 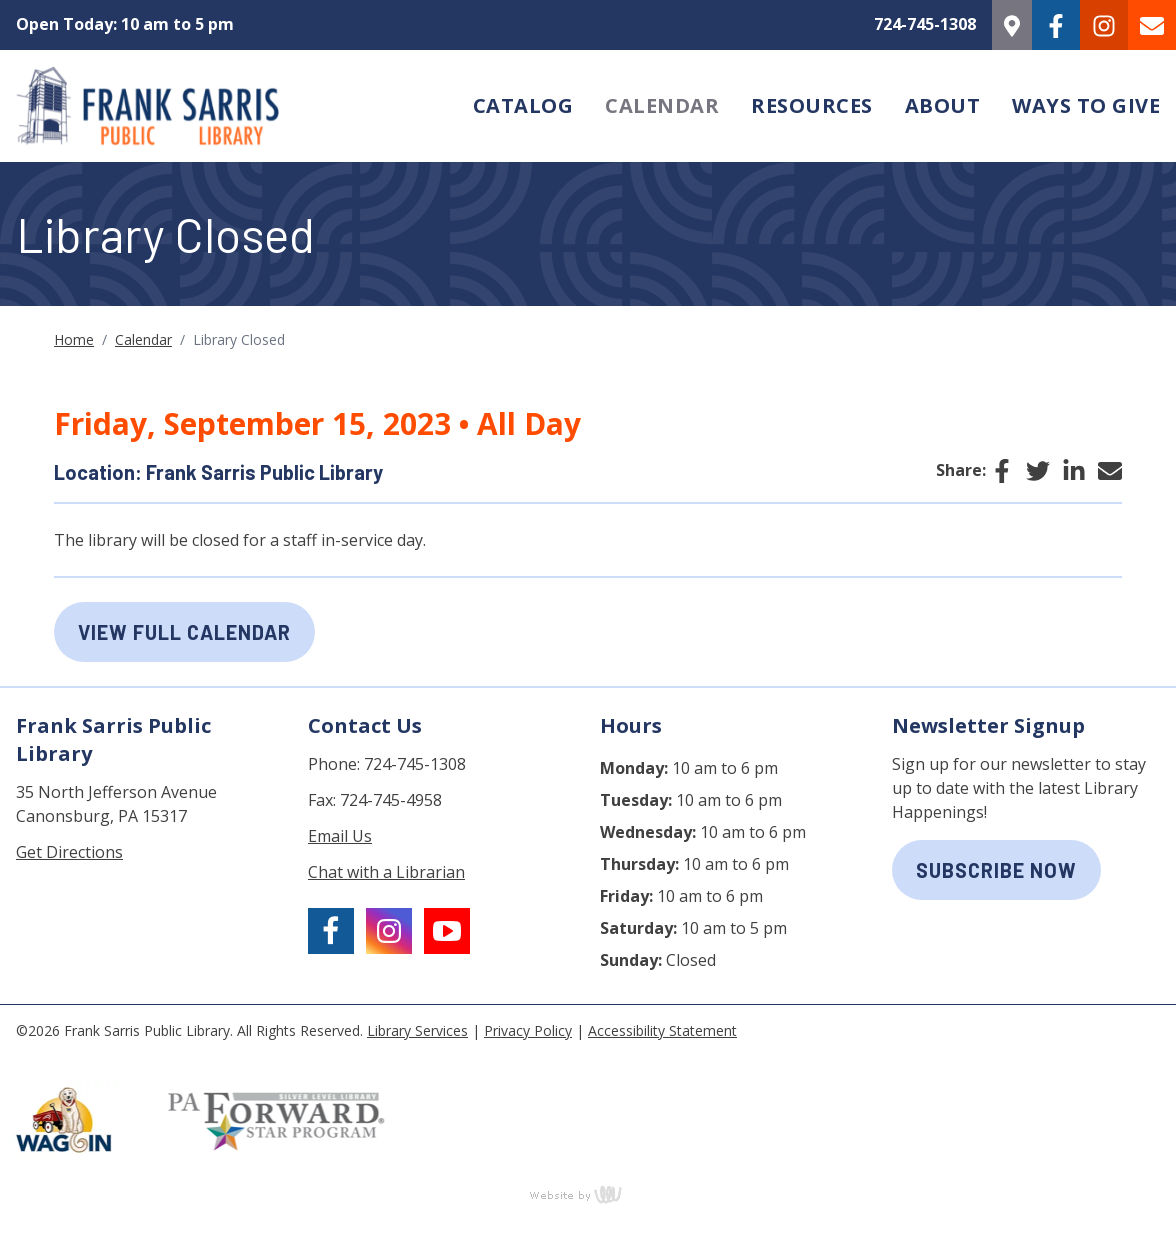 What do you see at coordinates (74, 339) in the screenshot?
I see `Home` at bounding box center [74, 339].